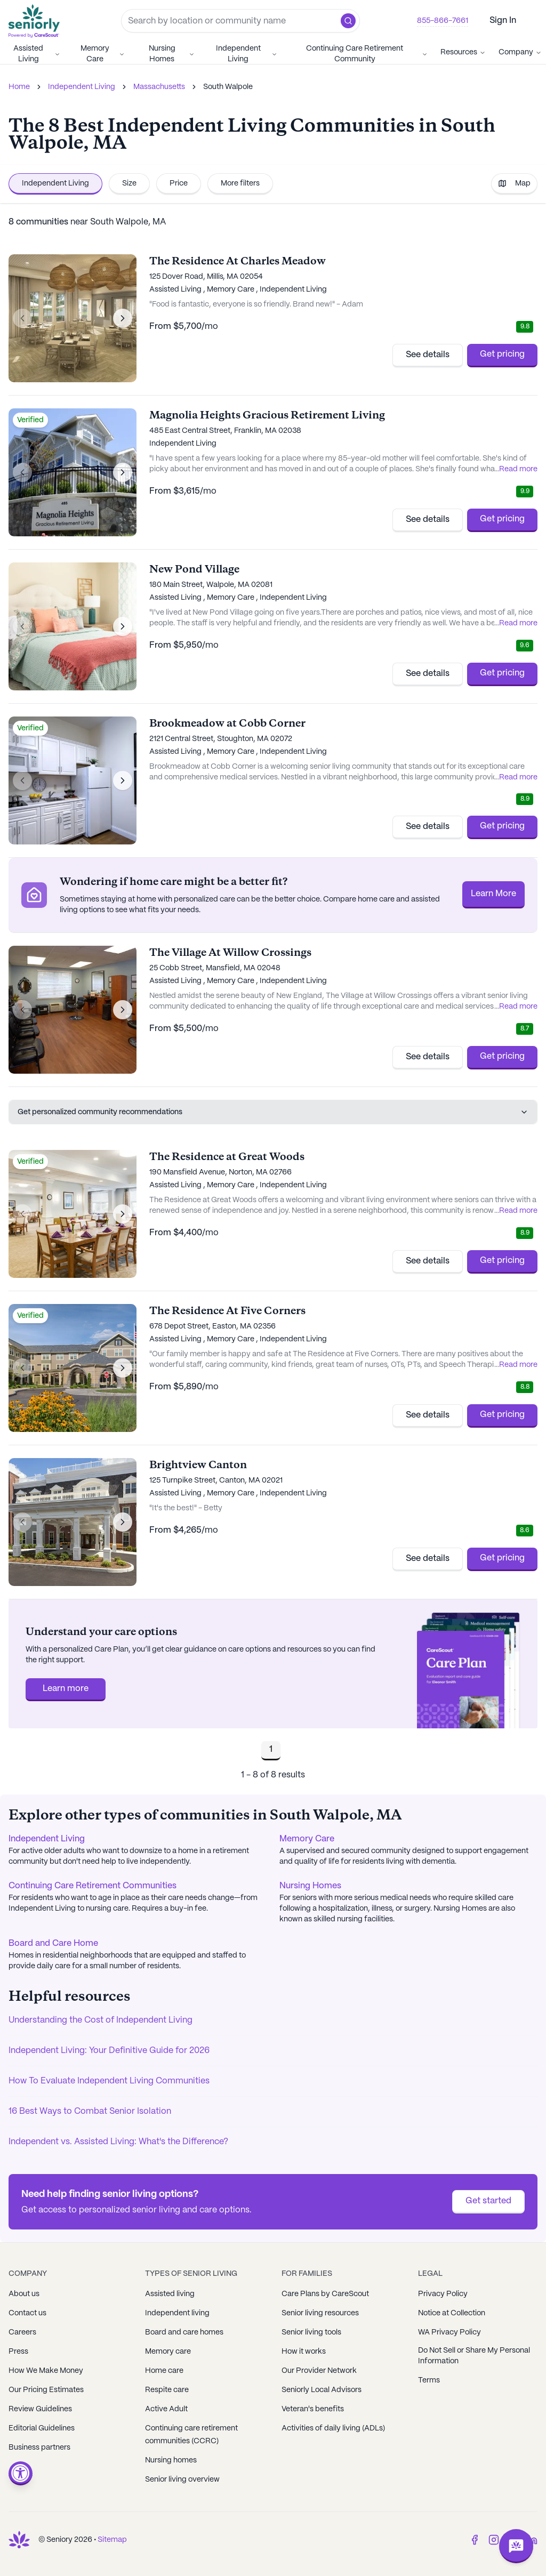 Image resolution: width=546 pixels, height=2576 pixels. Describe the element at coordinates (103, 54) in the screenshot. I see `Memory Care` at that location.